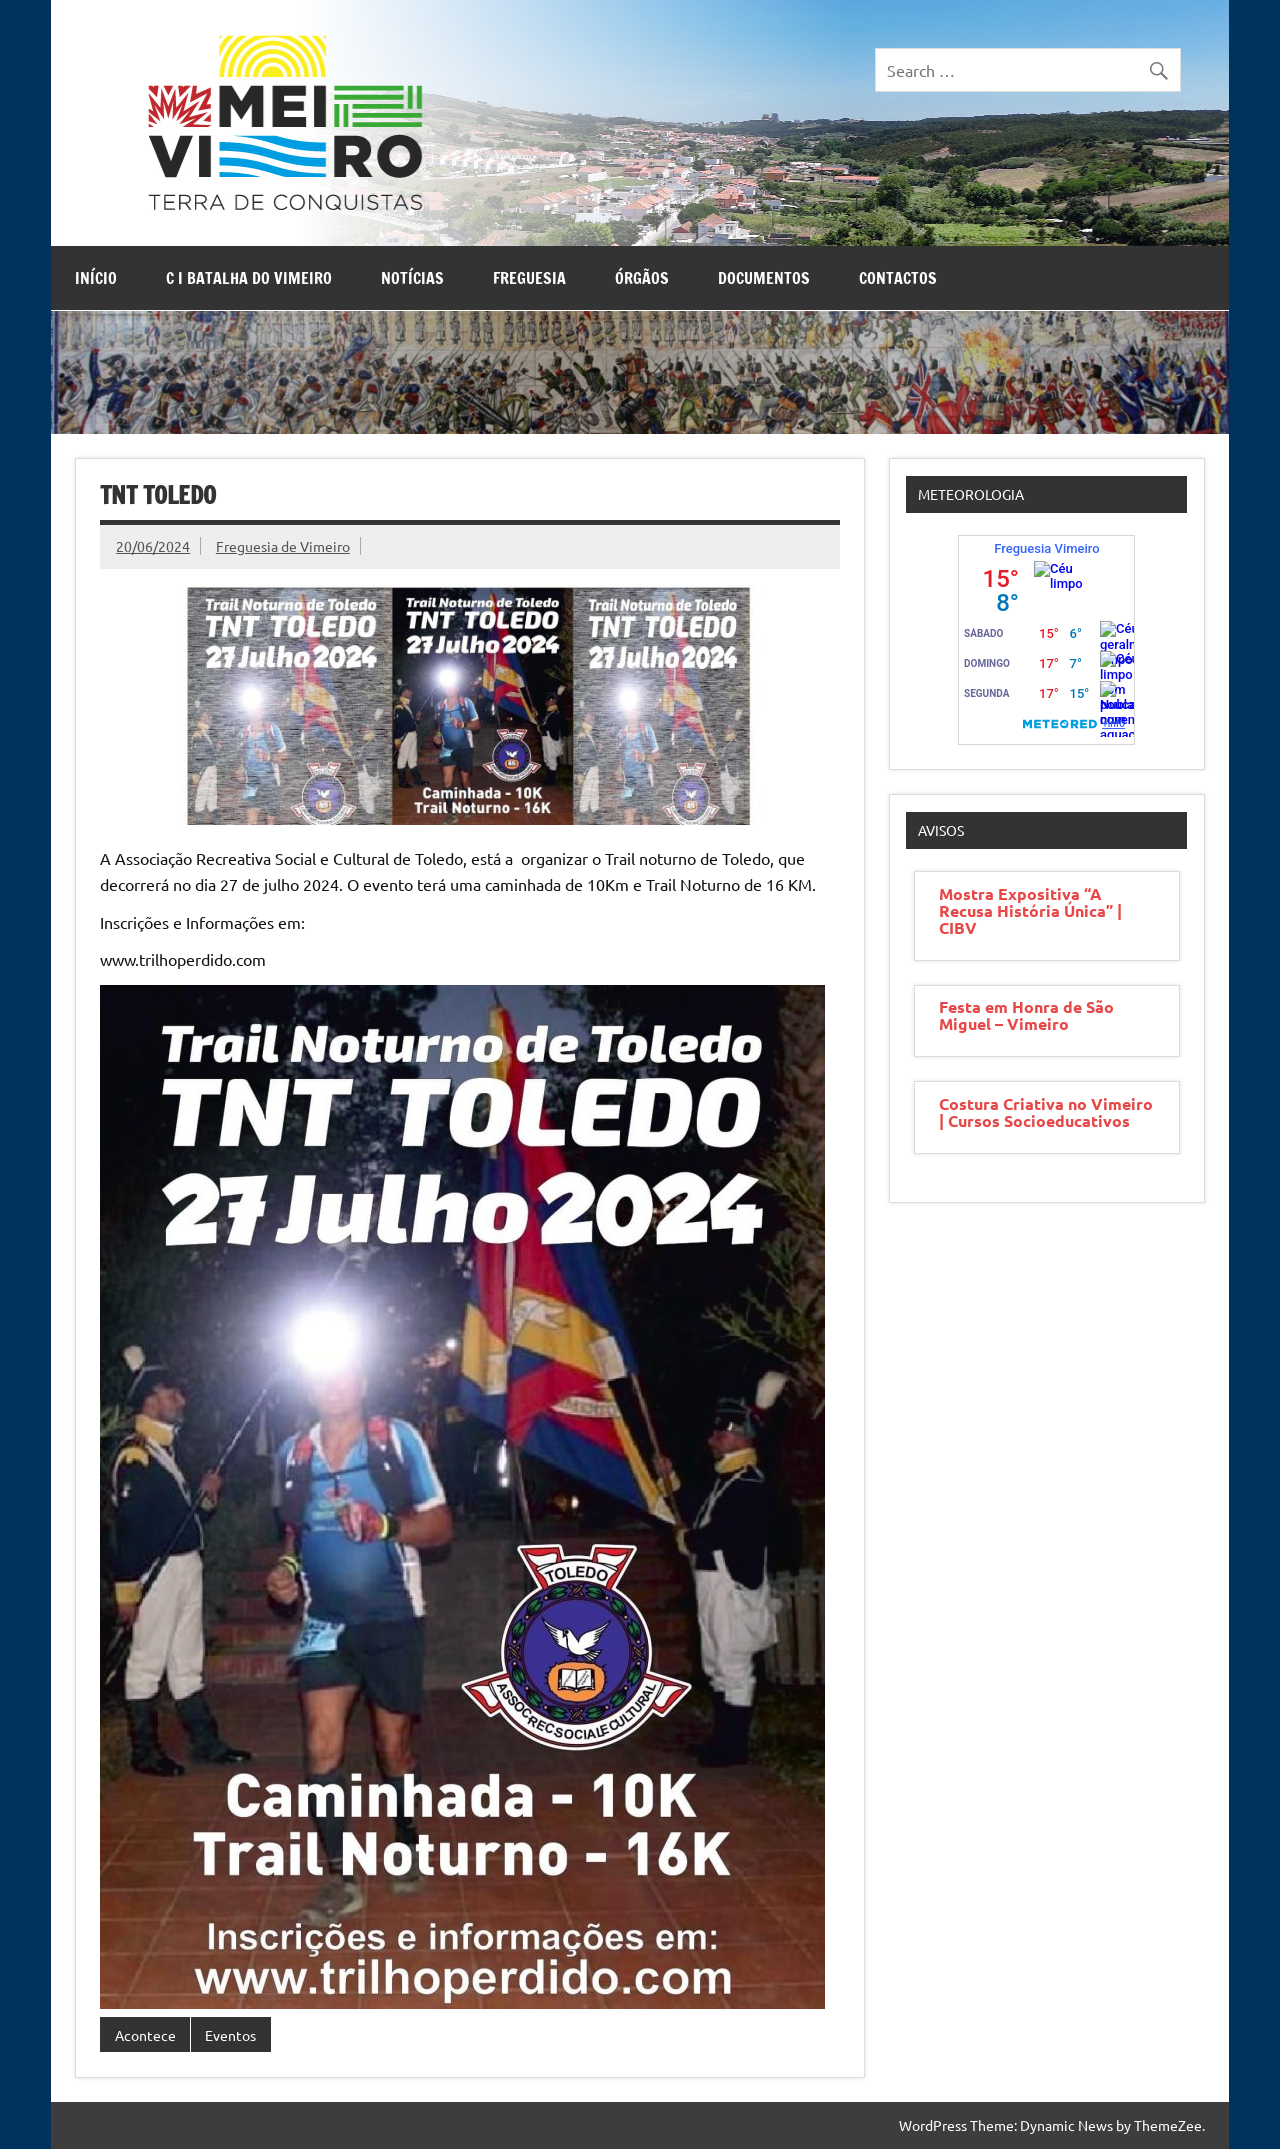 The height and width of the screenshot is (2149, 1280). I want to click on Mostra Expositiva “A Recusa História Única” | CIBV, so click(1030, 910).